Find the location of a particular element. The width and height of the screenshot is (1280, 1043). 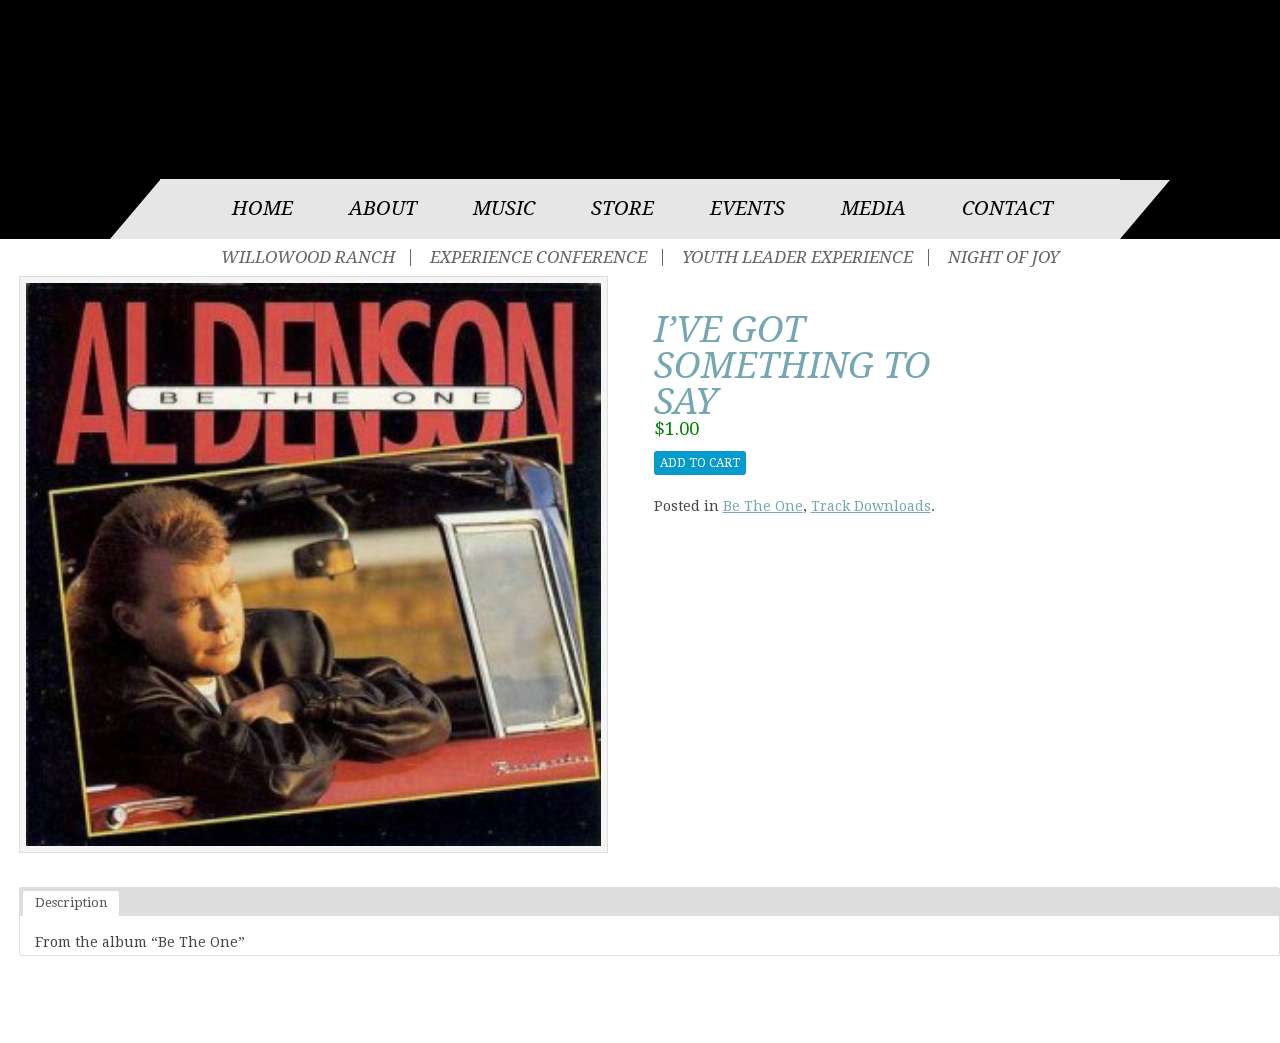

Media is located at coordinates (873, 208).